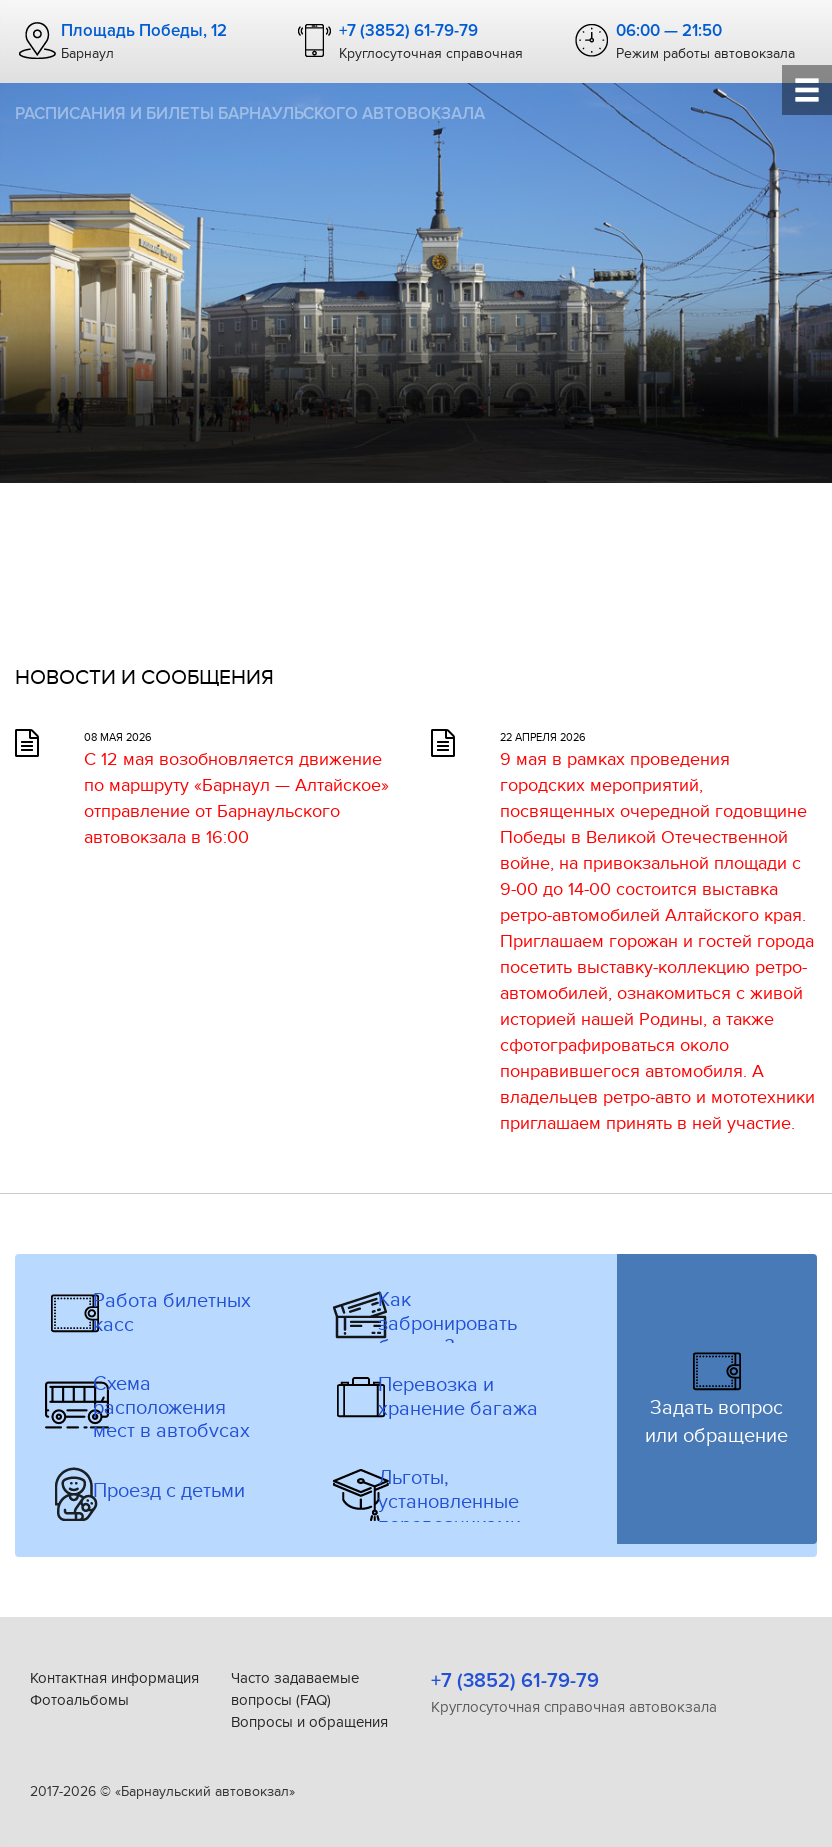 The width and height of the screenshot is (832, 1847). What do you see at coordinates (172, 1313) in the screenshot?
I see `Работа билетных касс` at bounding box center [172, 1313].